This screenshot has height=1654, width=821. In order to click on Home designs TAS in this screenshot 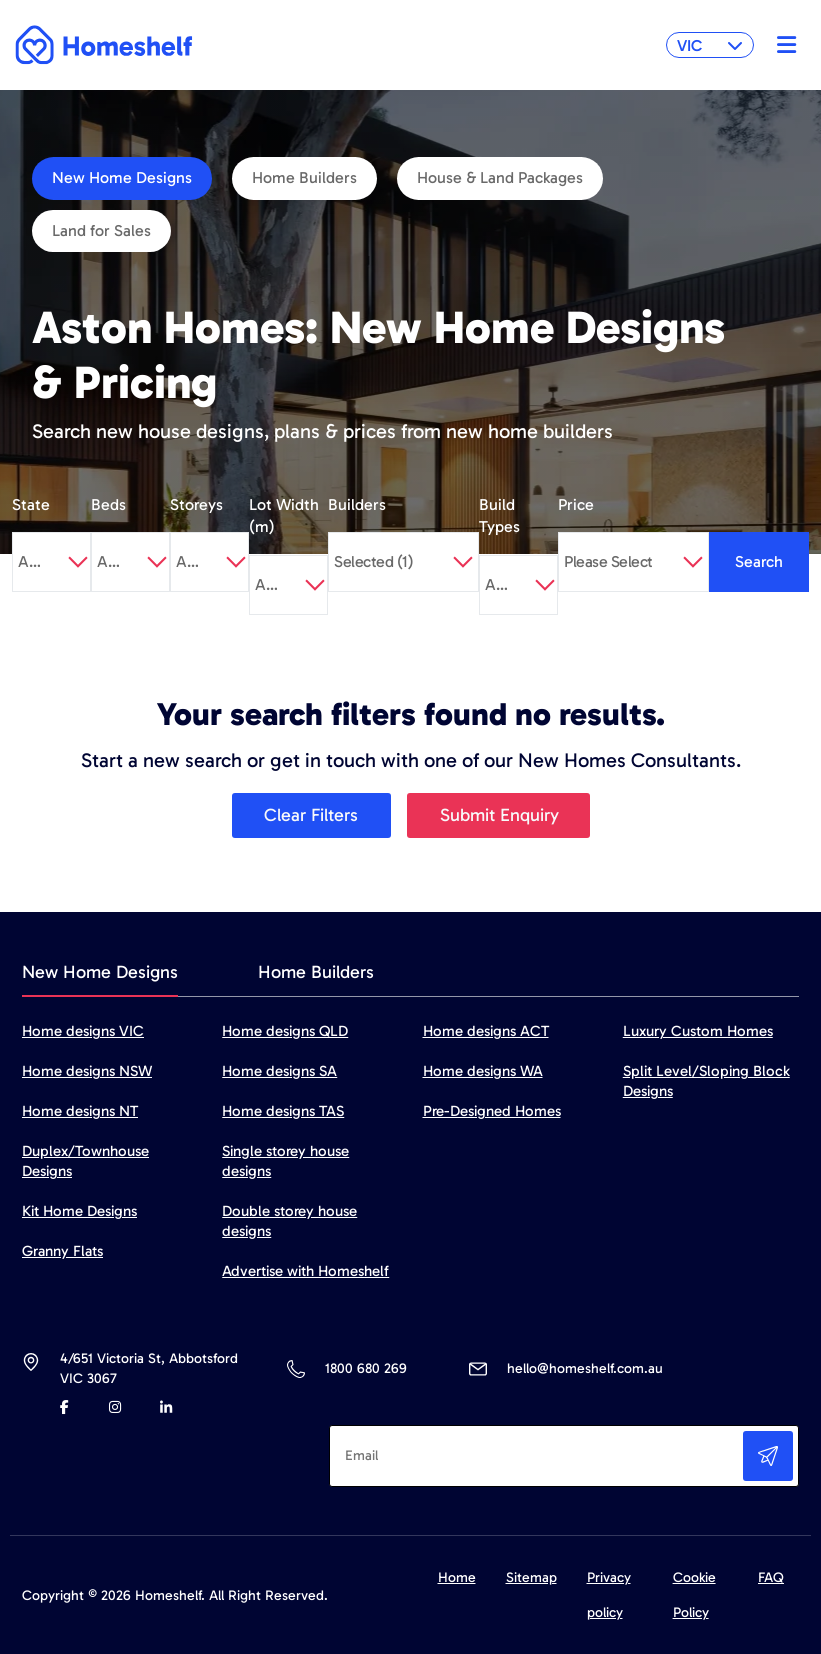, I will do `click(283, 1111)`.